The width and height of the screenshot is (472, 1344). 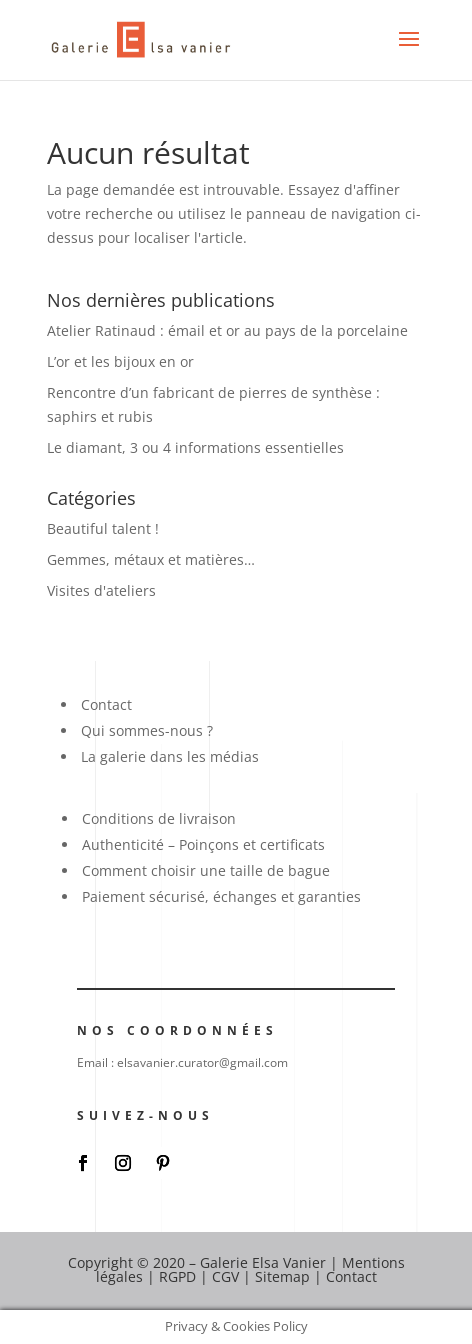 What do you see at coordinates (170, 756) in the screenshot?
I see `La galerie dans les médias` at bounding box center [170, 756].